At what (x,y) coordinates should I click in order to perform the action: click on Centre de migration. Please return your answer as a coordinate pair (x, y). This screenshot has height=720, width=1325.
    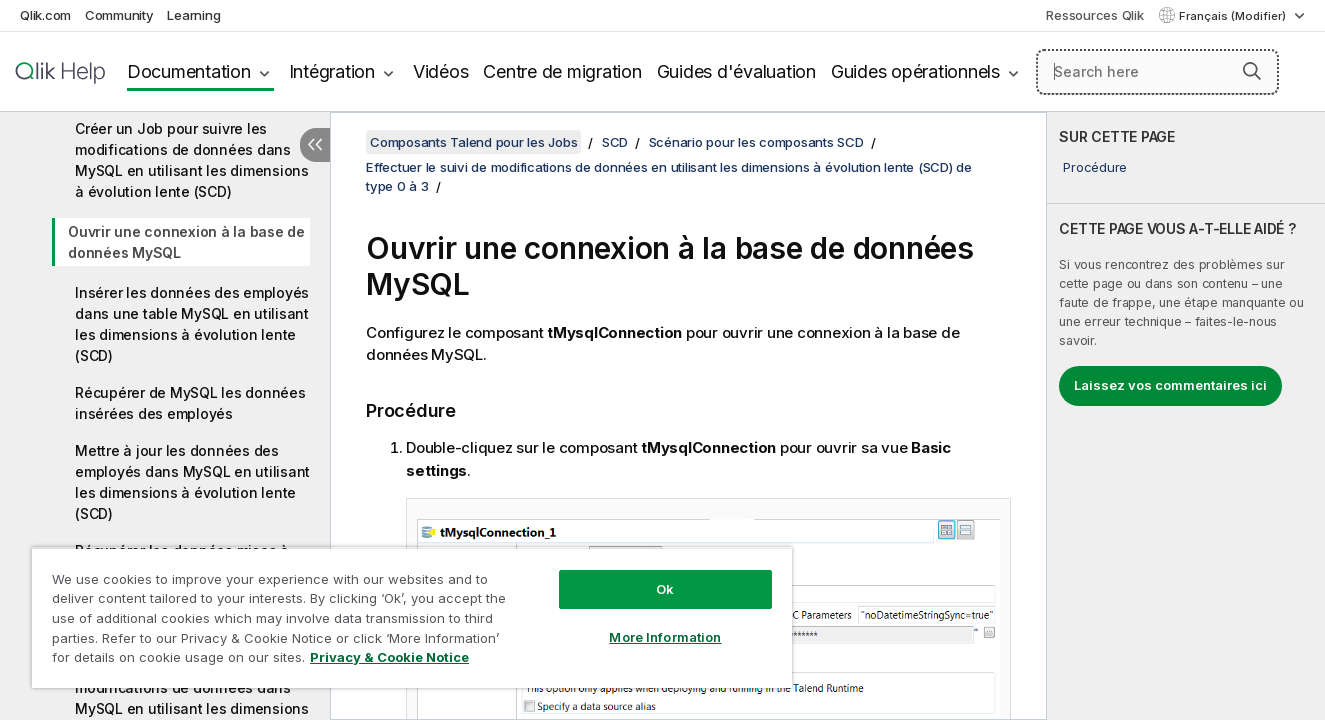
    Looking at the image, I should click on (460, 71).